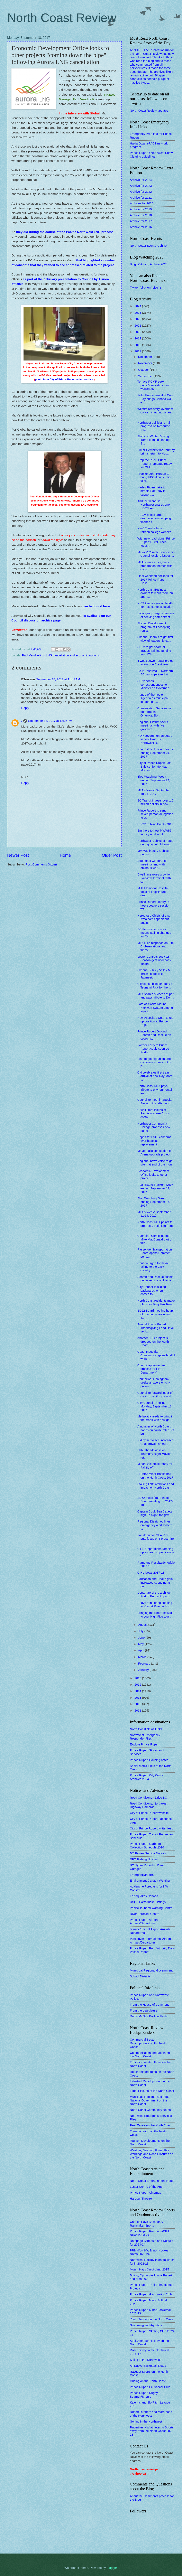 This screenshot has width=182, height=2576. I want to click on Rupert Runners and Marathons of the Northwest, so click(151, 2413).